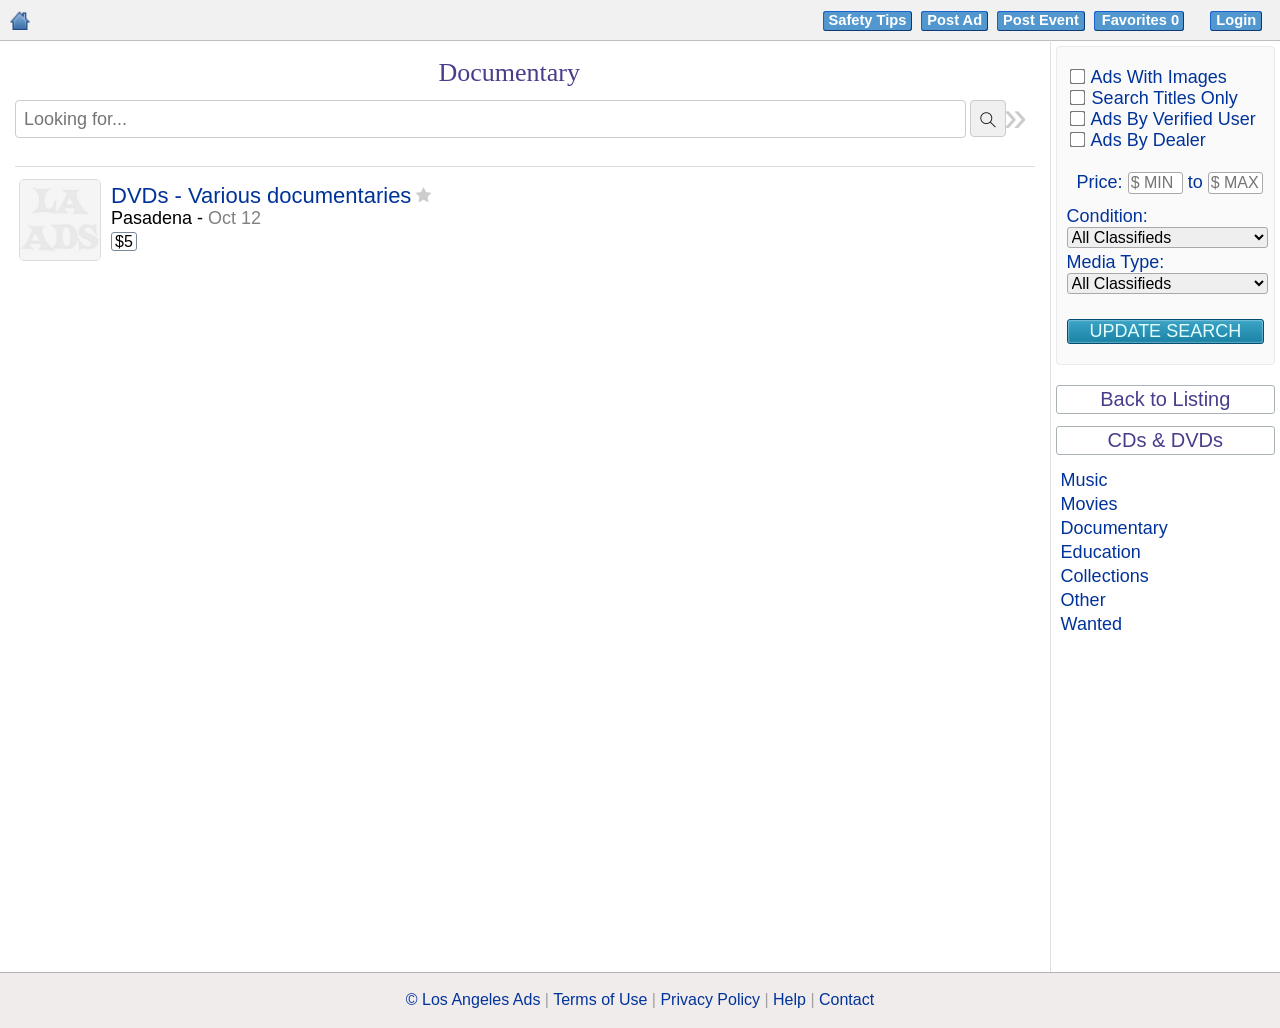 This screenshot has width=1280, height=1028. I want to click on Music, so click(1084, 480).